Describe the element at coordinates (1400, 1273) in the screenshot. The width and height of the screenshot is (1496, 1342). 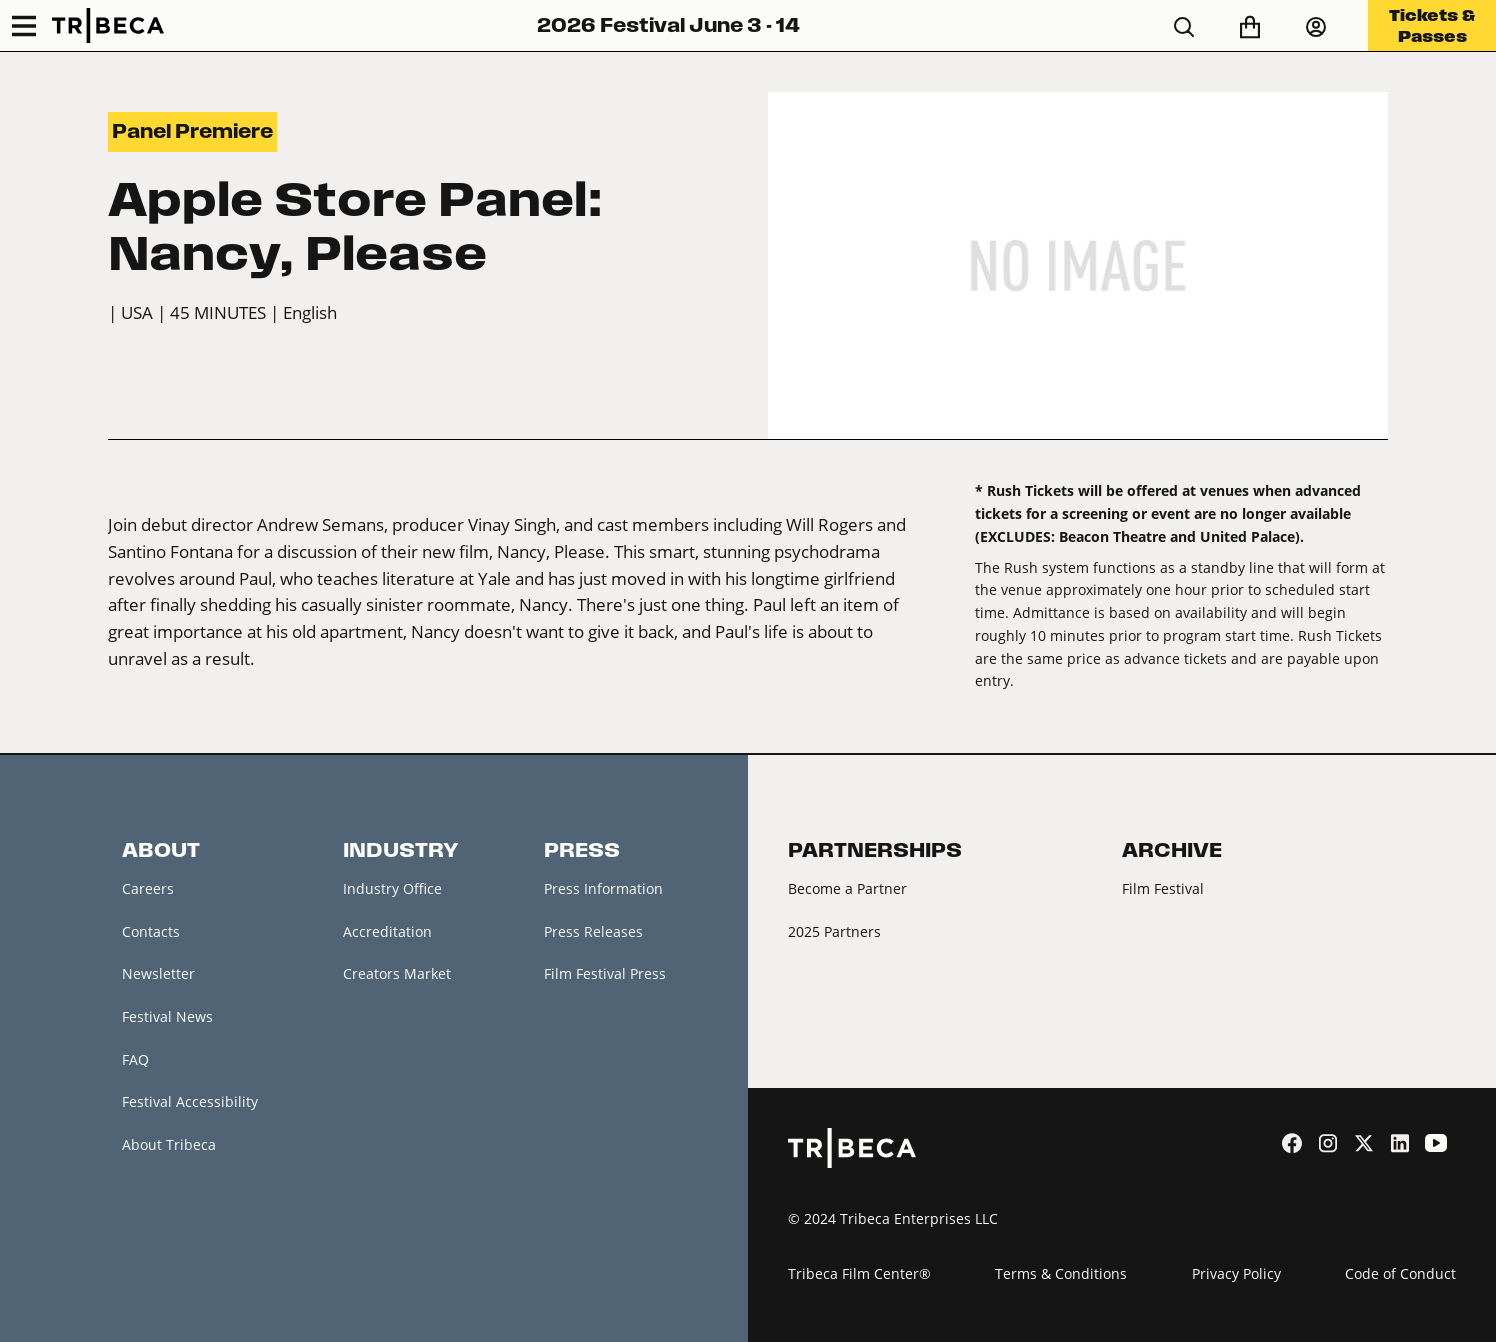
I see `Code of Conduct` at that location.